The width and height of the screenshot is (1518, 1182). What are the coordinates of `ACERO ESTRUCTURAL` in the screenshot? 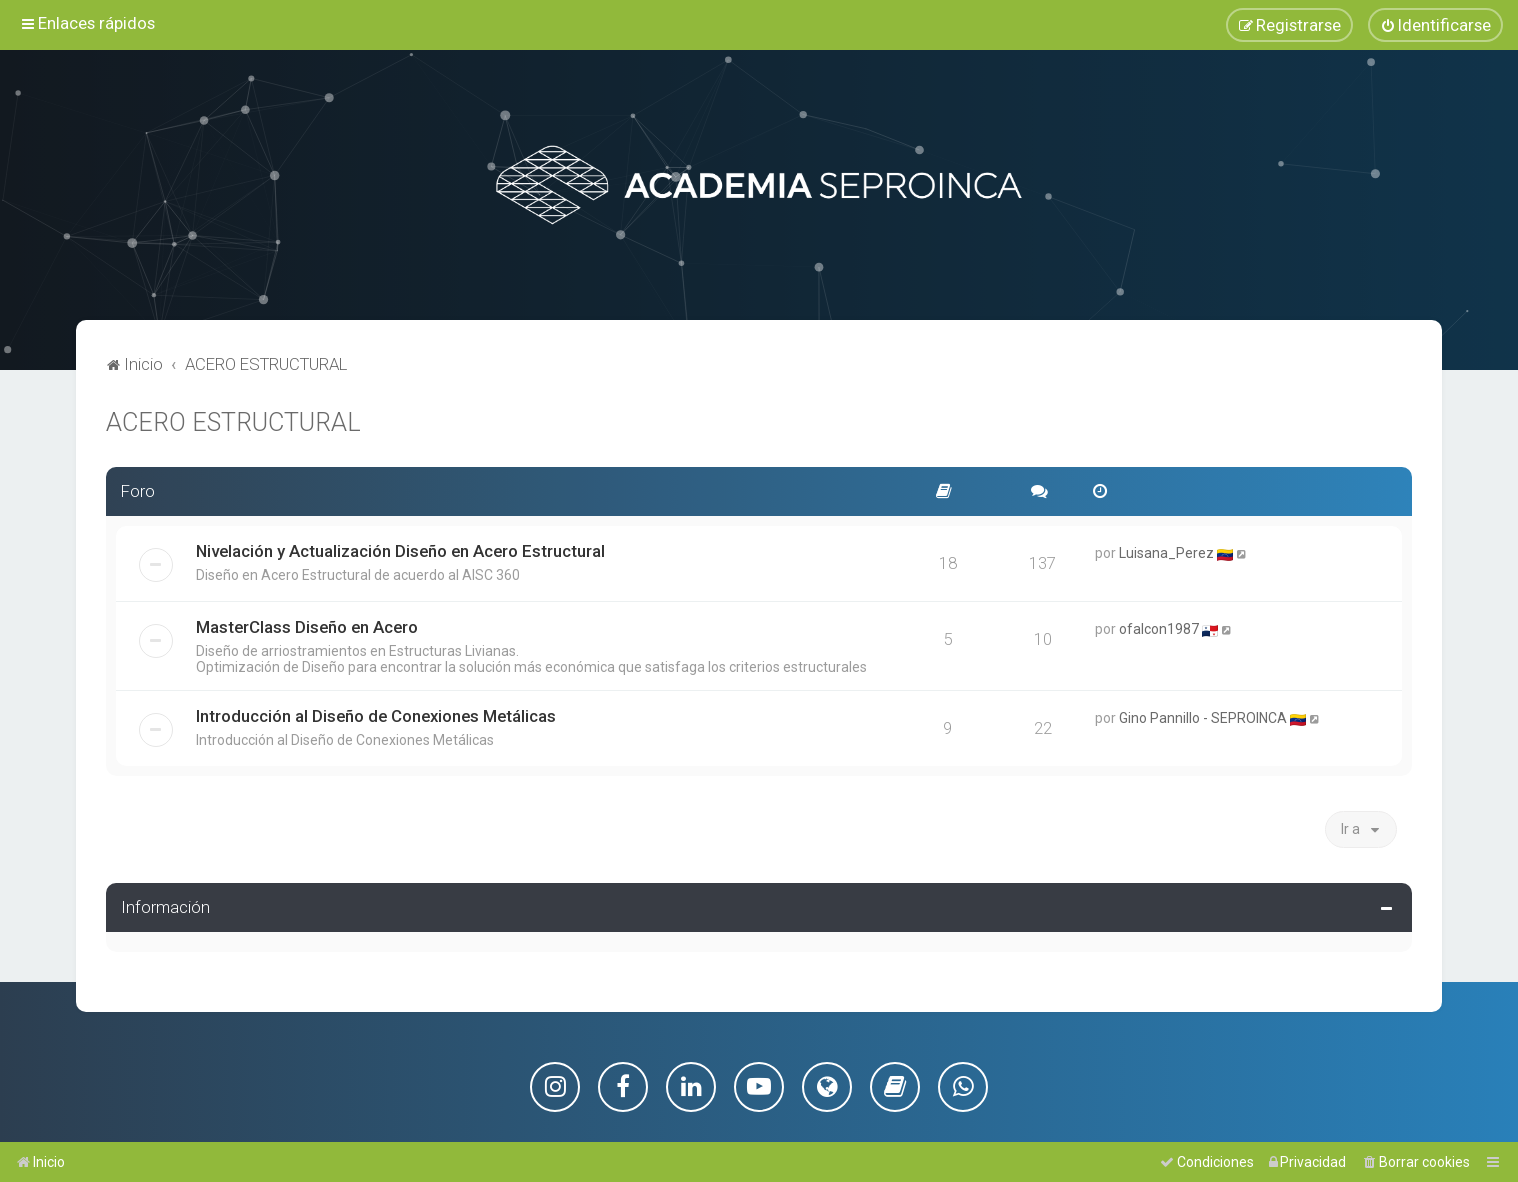 It's located at (233, 420).